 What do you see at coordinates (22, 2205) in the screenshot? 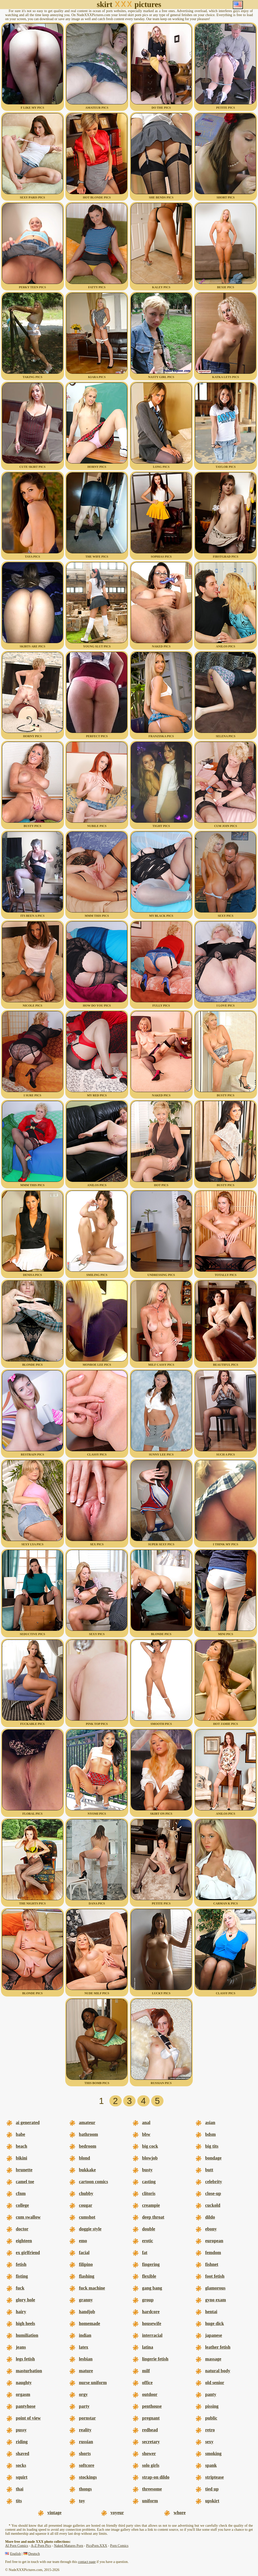
I see `college` at bounding box center [22, 2205].